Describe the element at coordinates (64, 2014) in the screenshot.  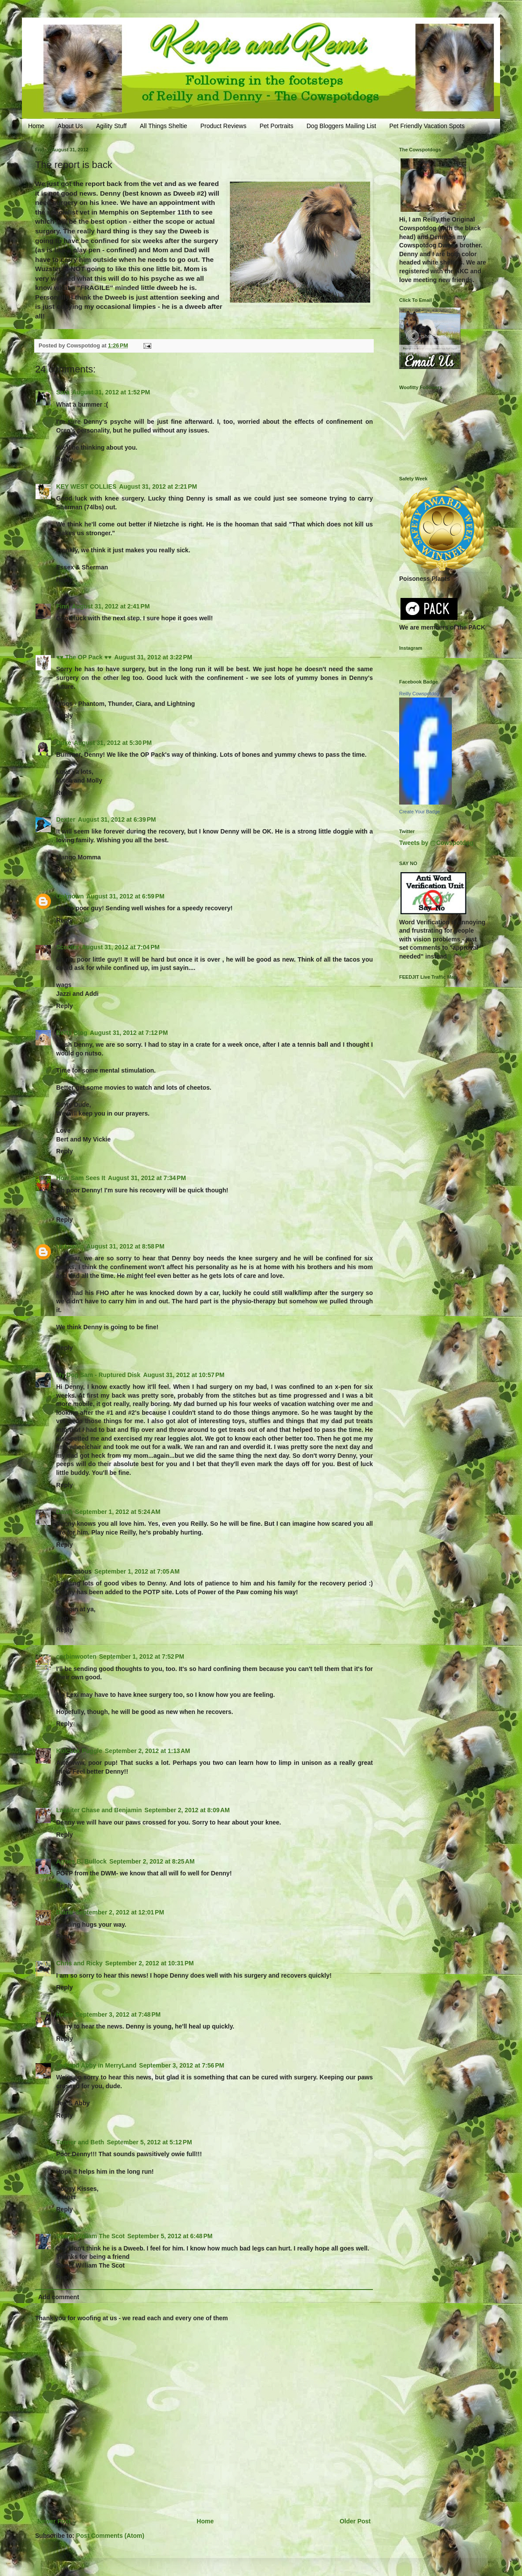
I see `Helen` at that location.